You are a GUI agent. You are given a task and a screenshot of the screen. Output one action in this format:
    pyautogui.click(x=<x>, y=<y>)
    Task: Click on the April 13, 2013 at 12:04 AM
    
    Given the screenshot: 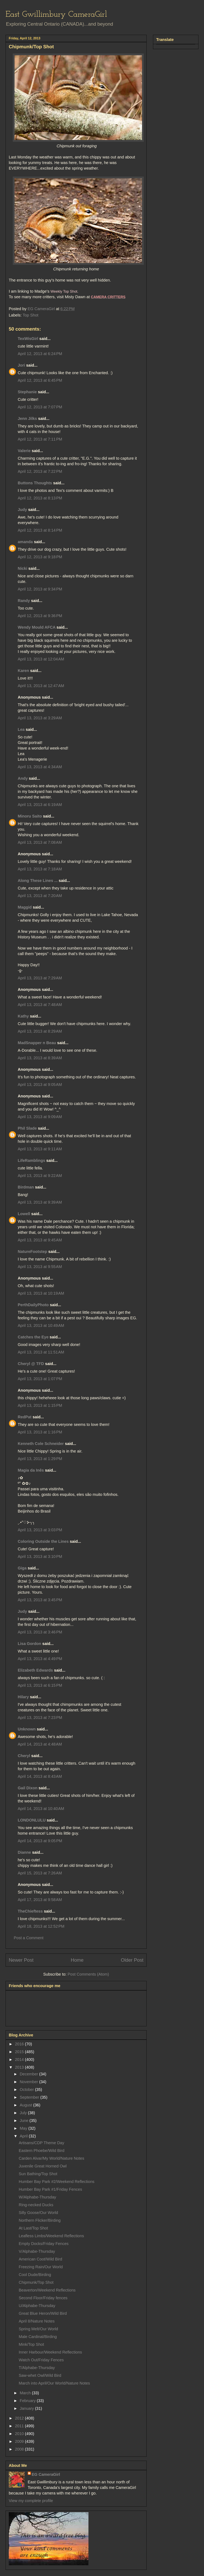 What is the action you would take?
    pyautogui.click(x=41, y=659)
    